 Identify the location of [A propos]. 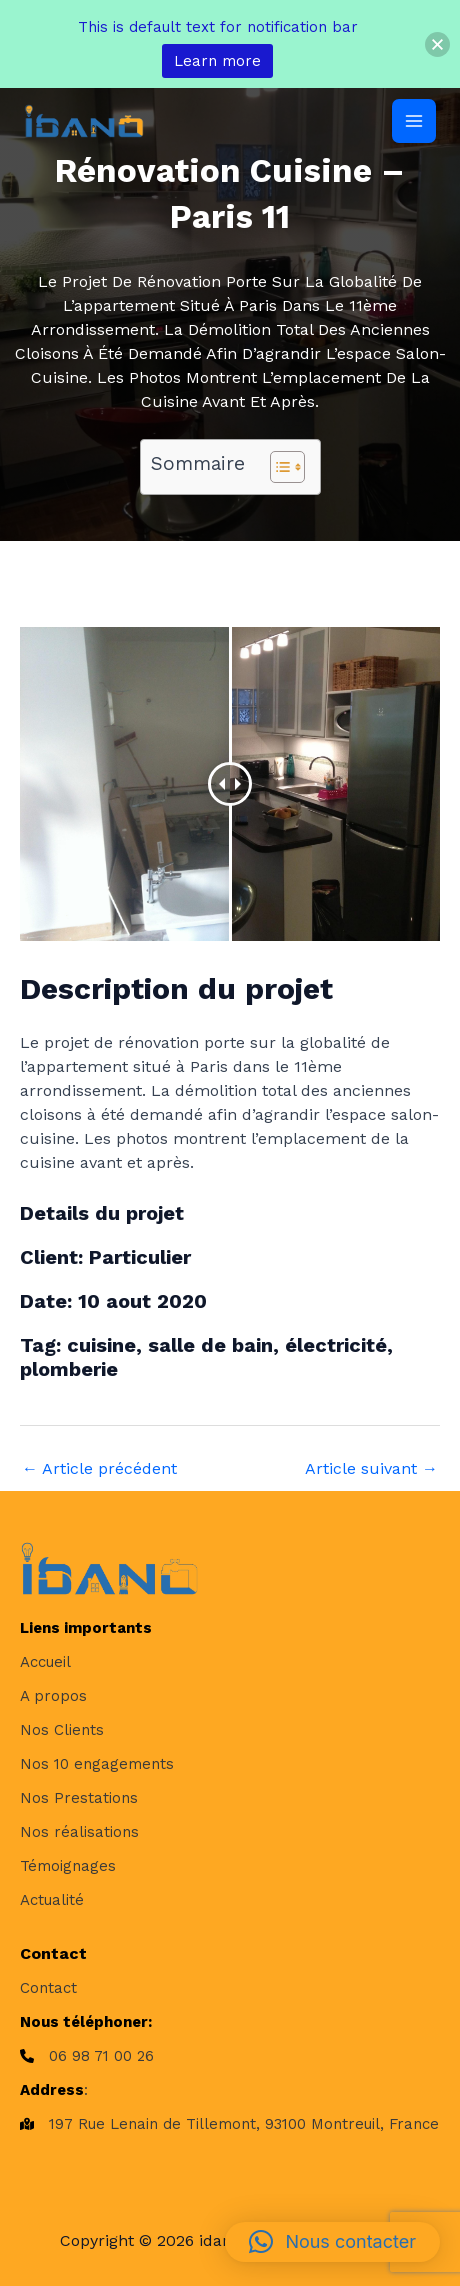
(53, 1696).